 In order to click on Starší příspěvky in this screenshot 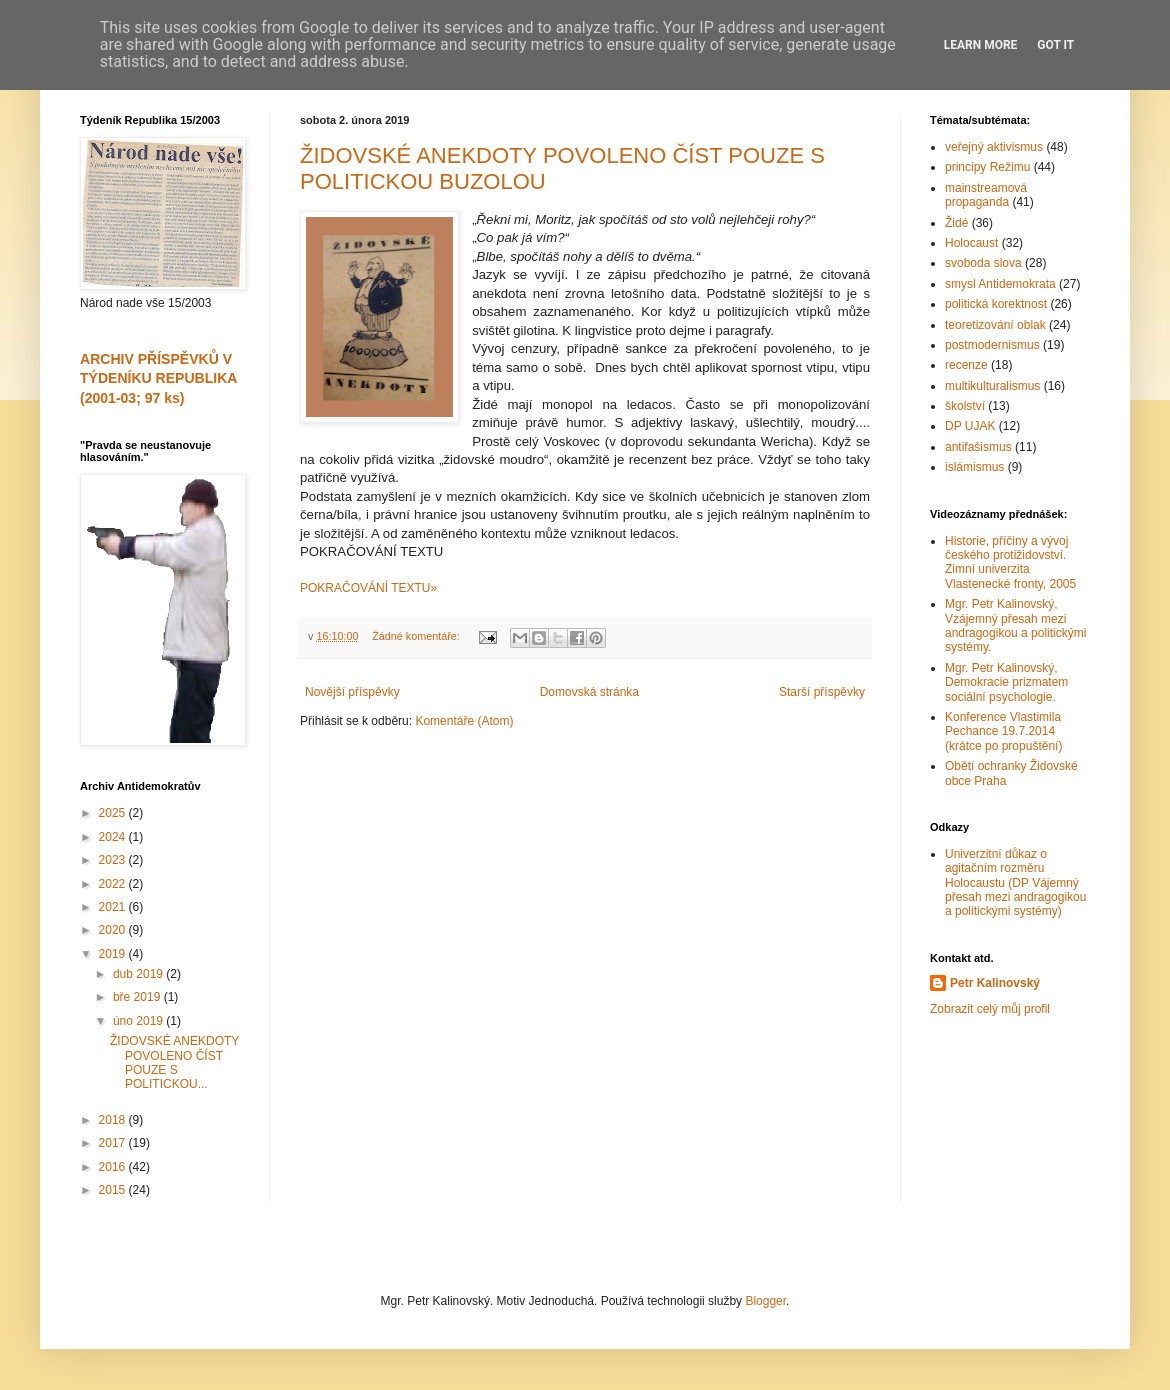, I will do `click(822, 692)`.